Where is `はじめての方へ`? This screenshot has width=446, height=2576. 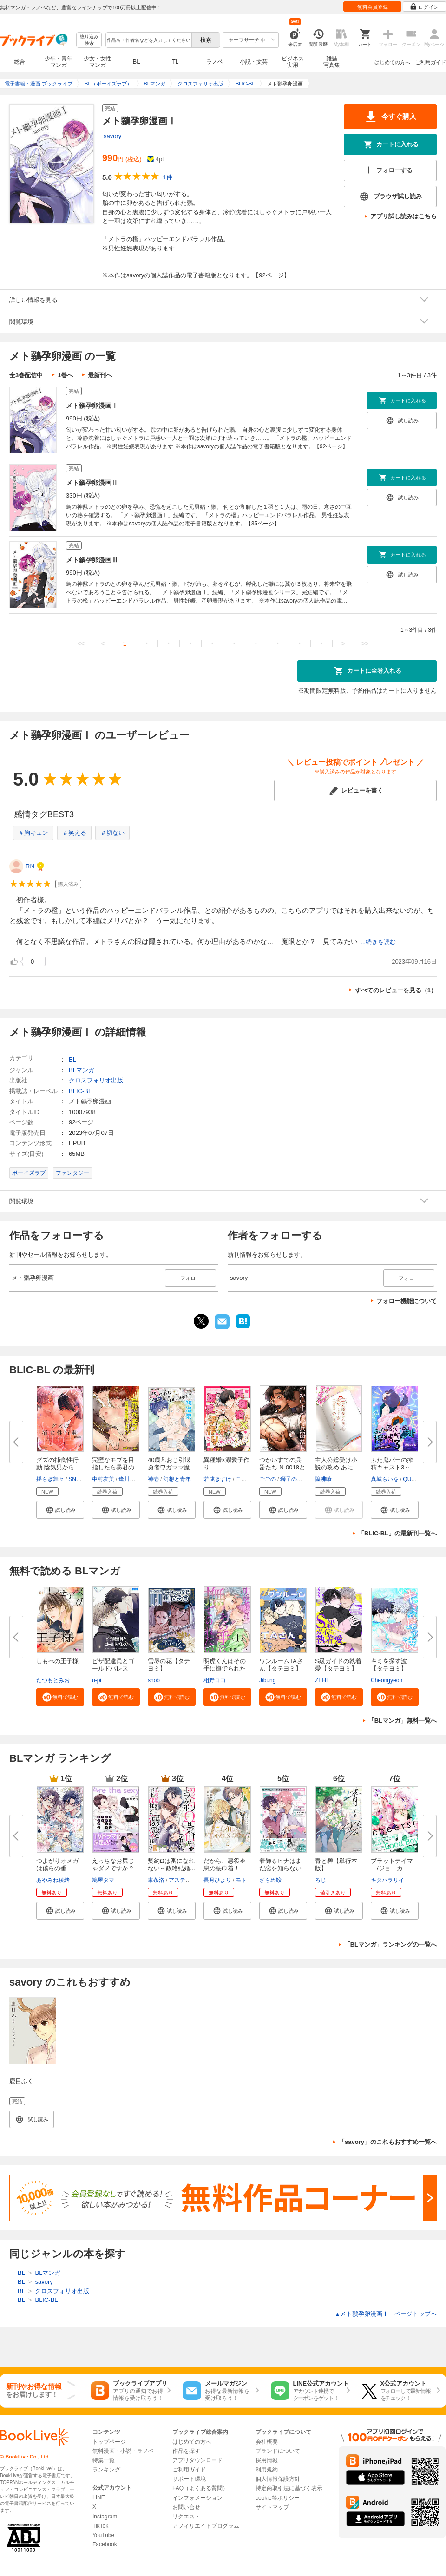 はじめての方へ is located at coordinates (392, 62).